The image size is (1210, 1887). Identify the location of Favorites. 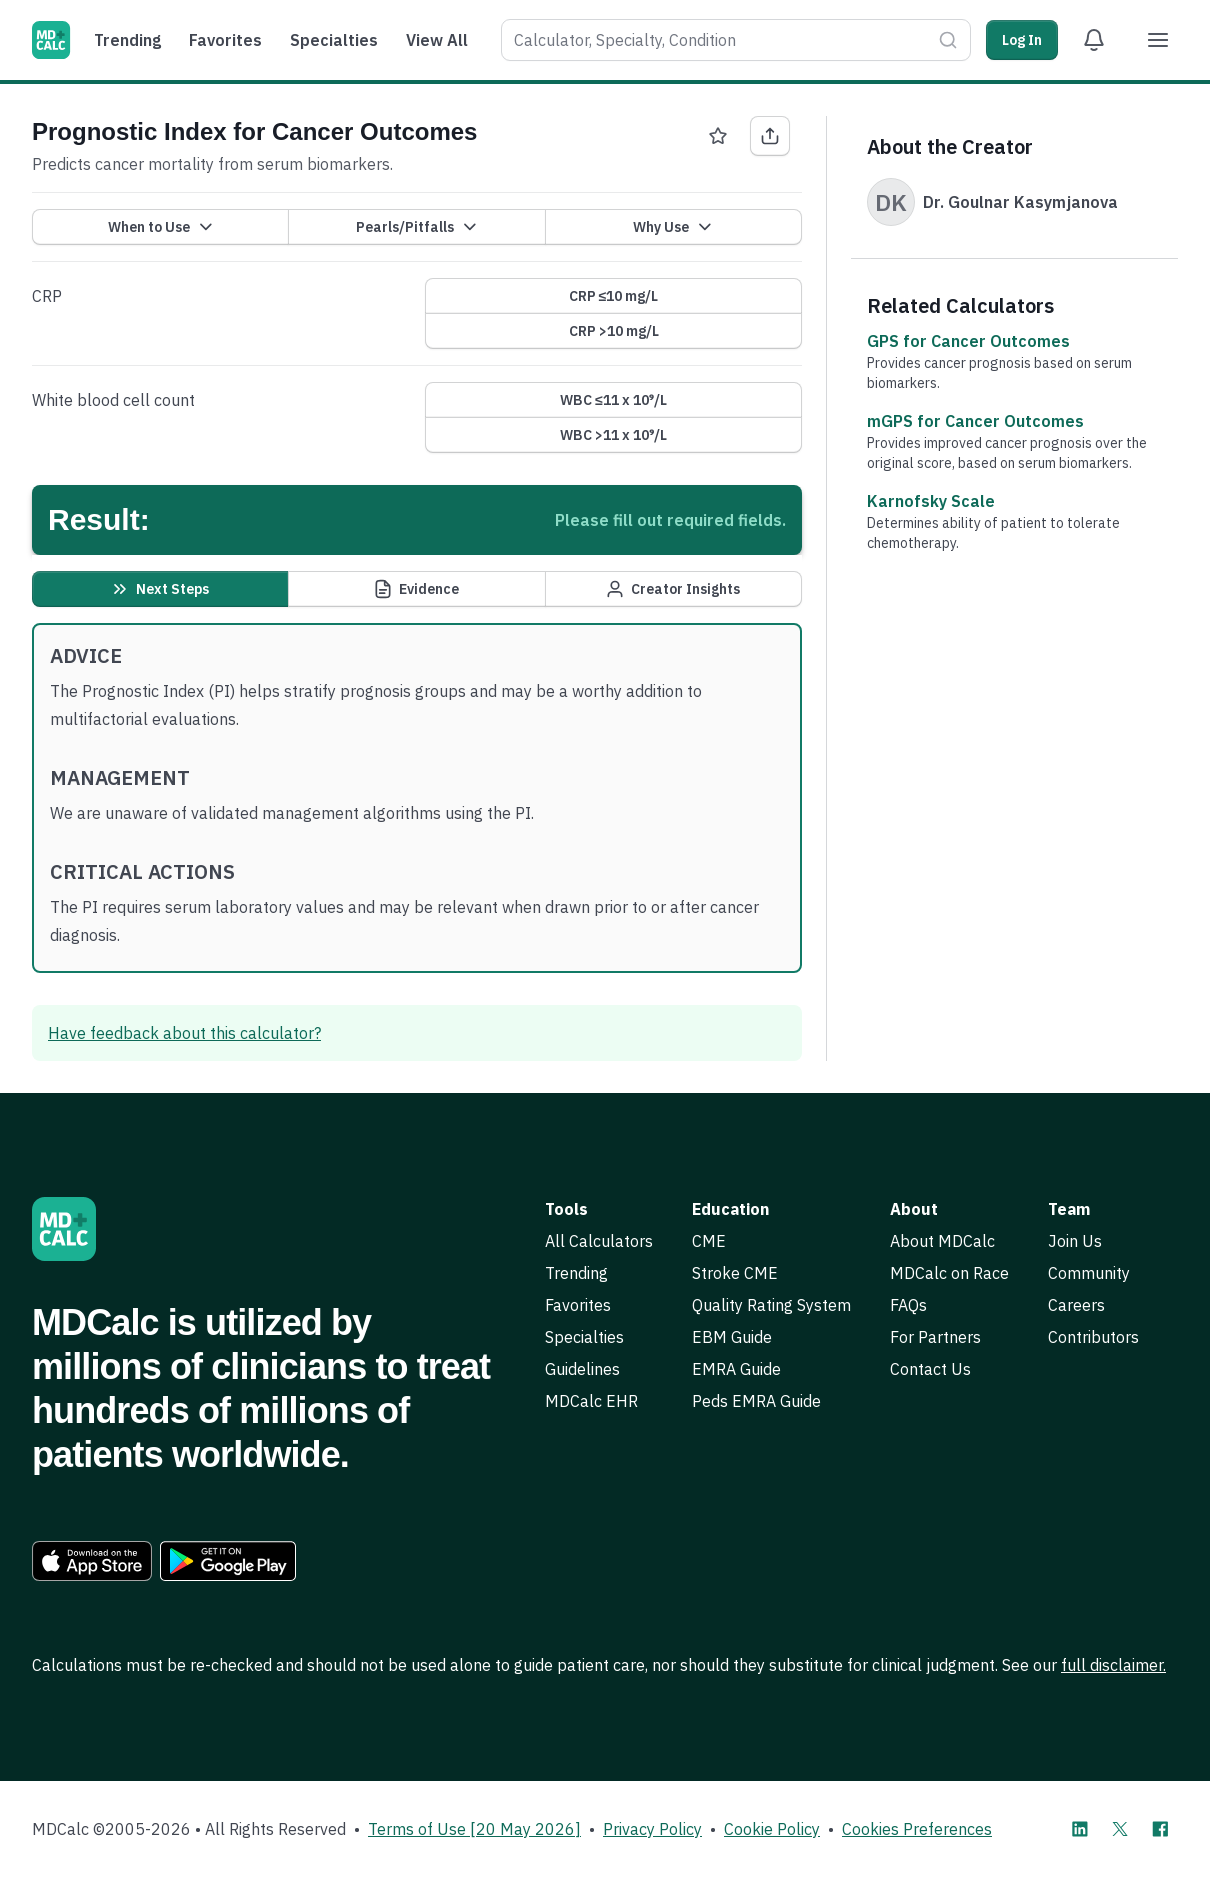
(225, 40).